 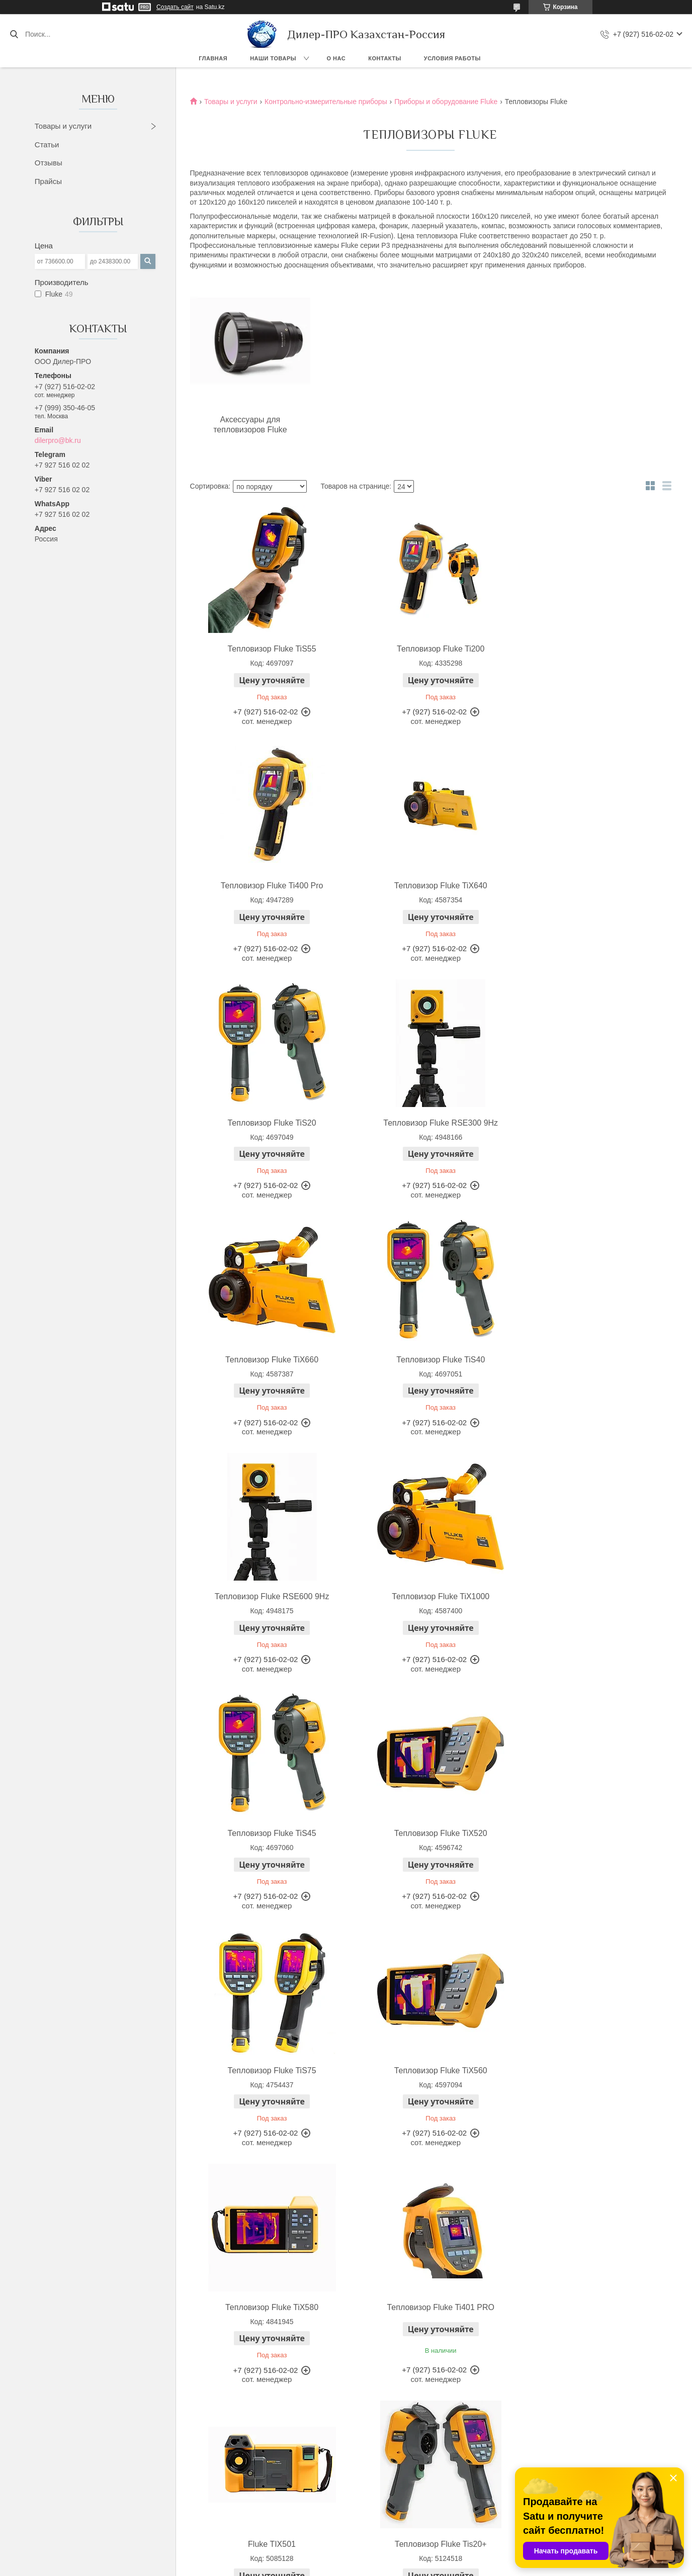 What do you see at coordinates (14, 34) in the screenshot?
I see `[Искать]` at bounding box center [14, 34].